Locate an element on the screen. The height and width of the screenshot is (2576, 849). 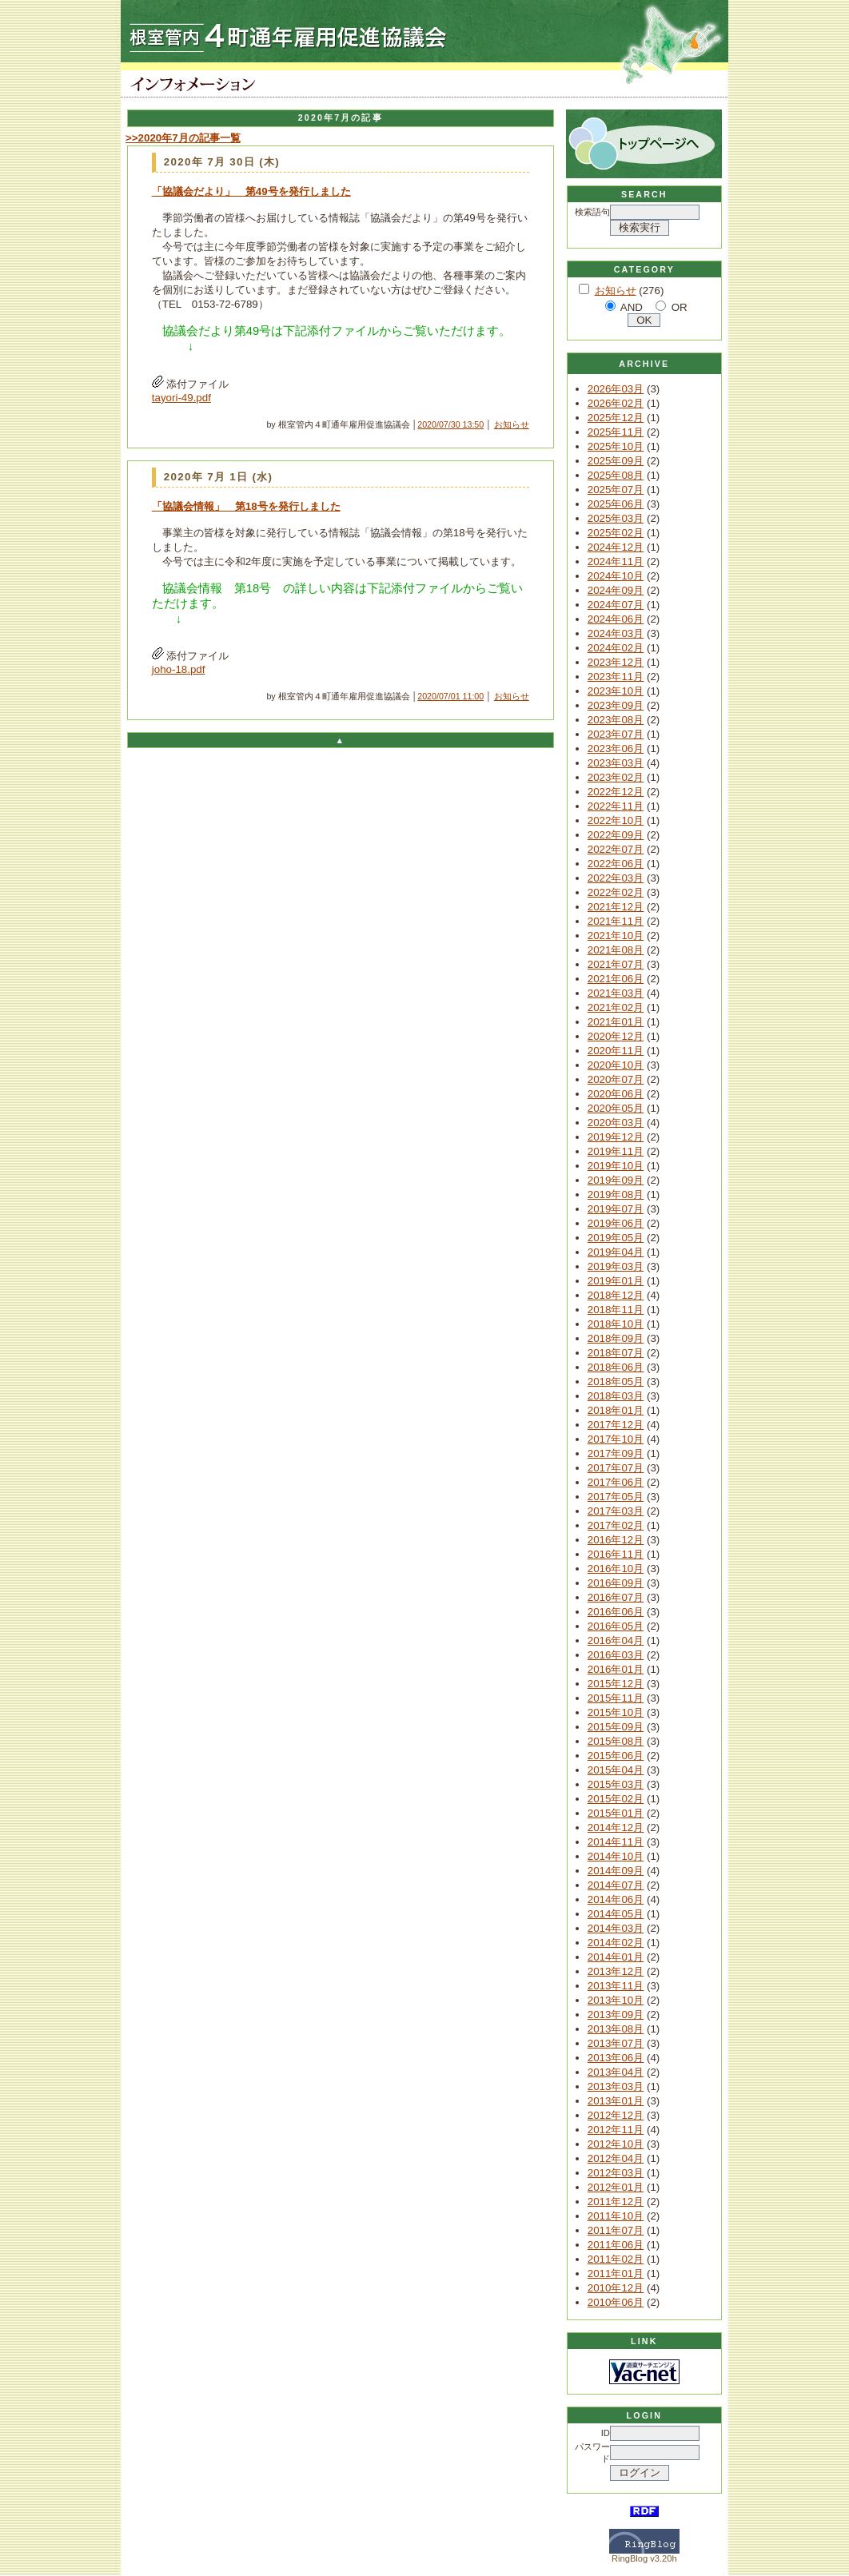
2014年03月 is located at coordinates (616, 1928).